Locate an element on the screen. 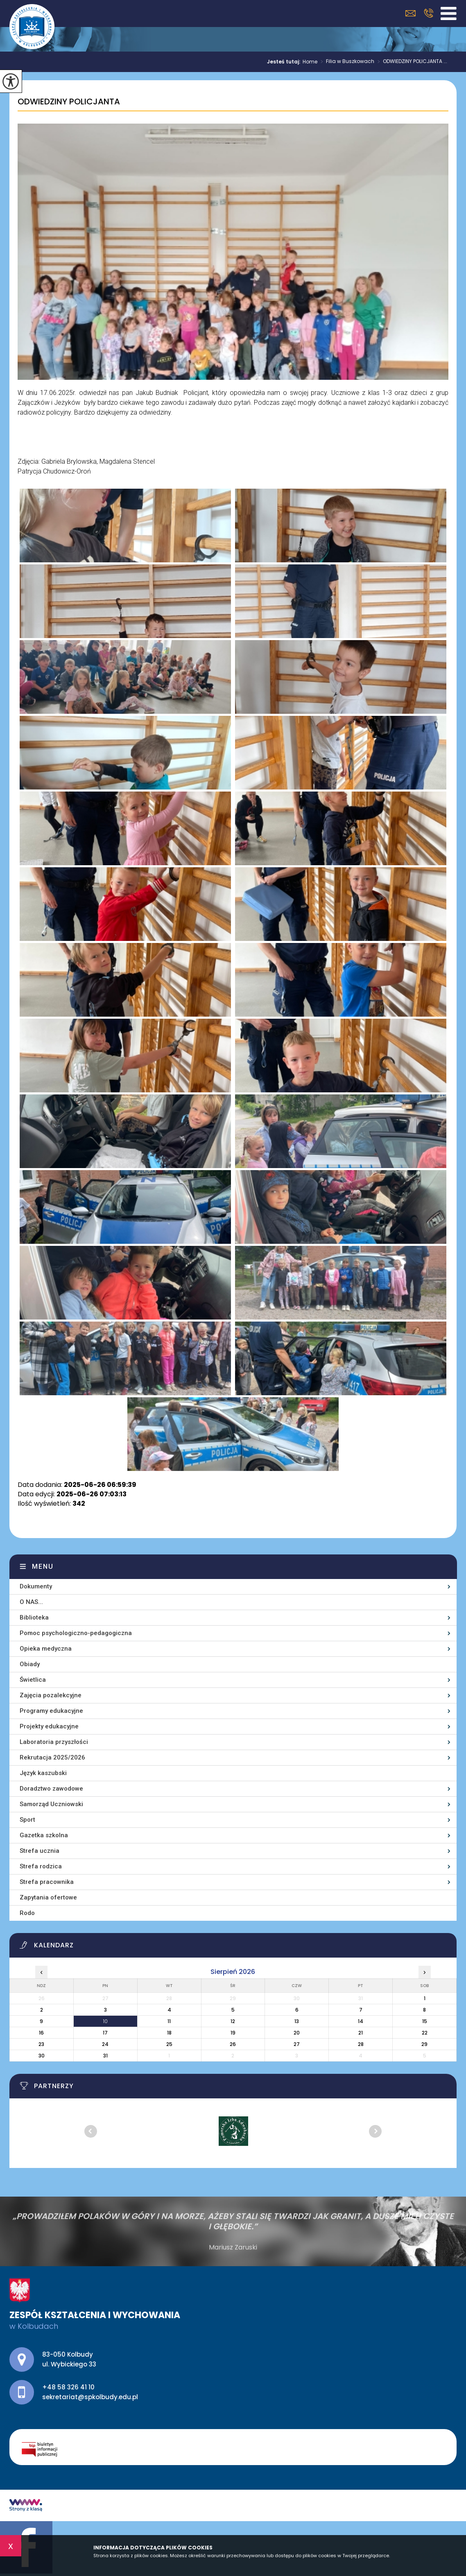 The image size is (466, 2576). Filia w Buszkowach is located at coordinates (345, 62).